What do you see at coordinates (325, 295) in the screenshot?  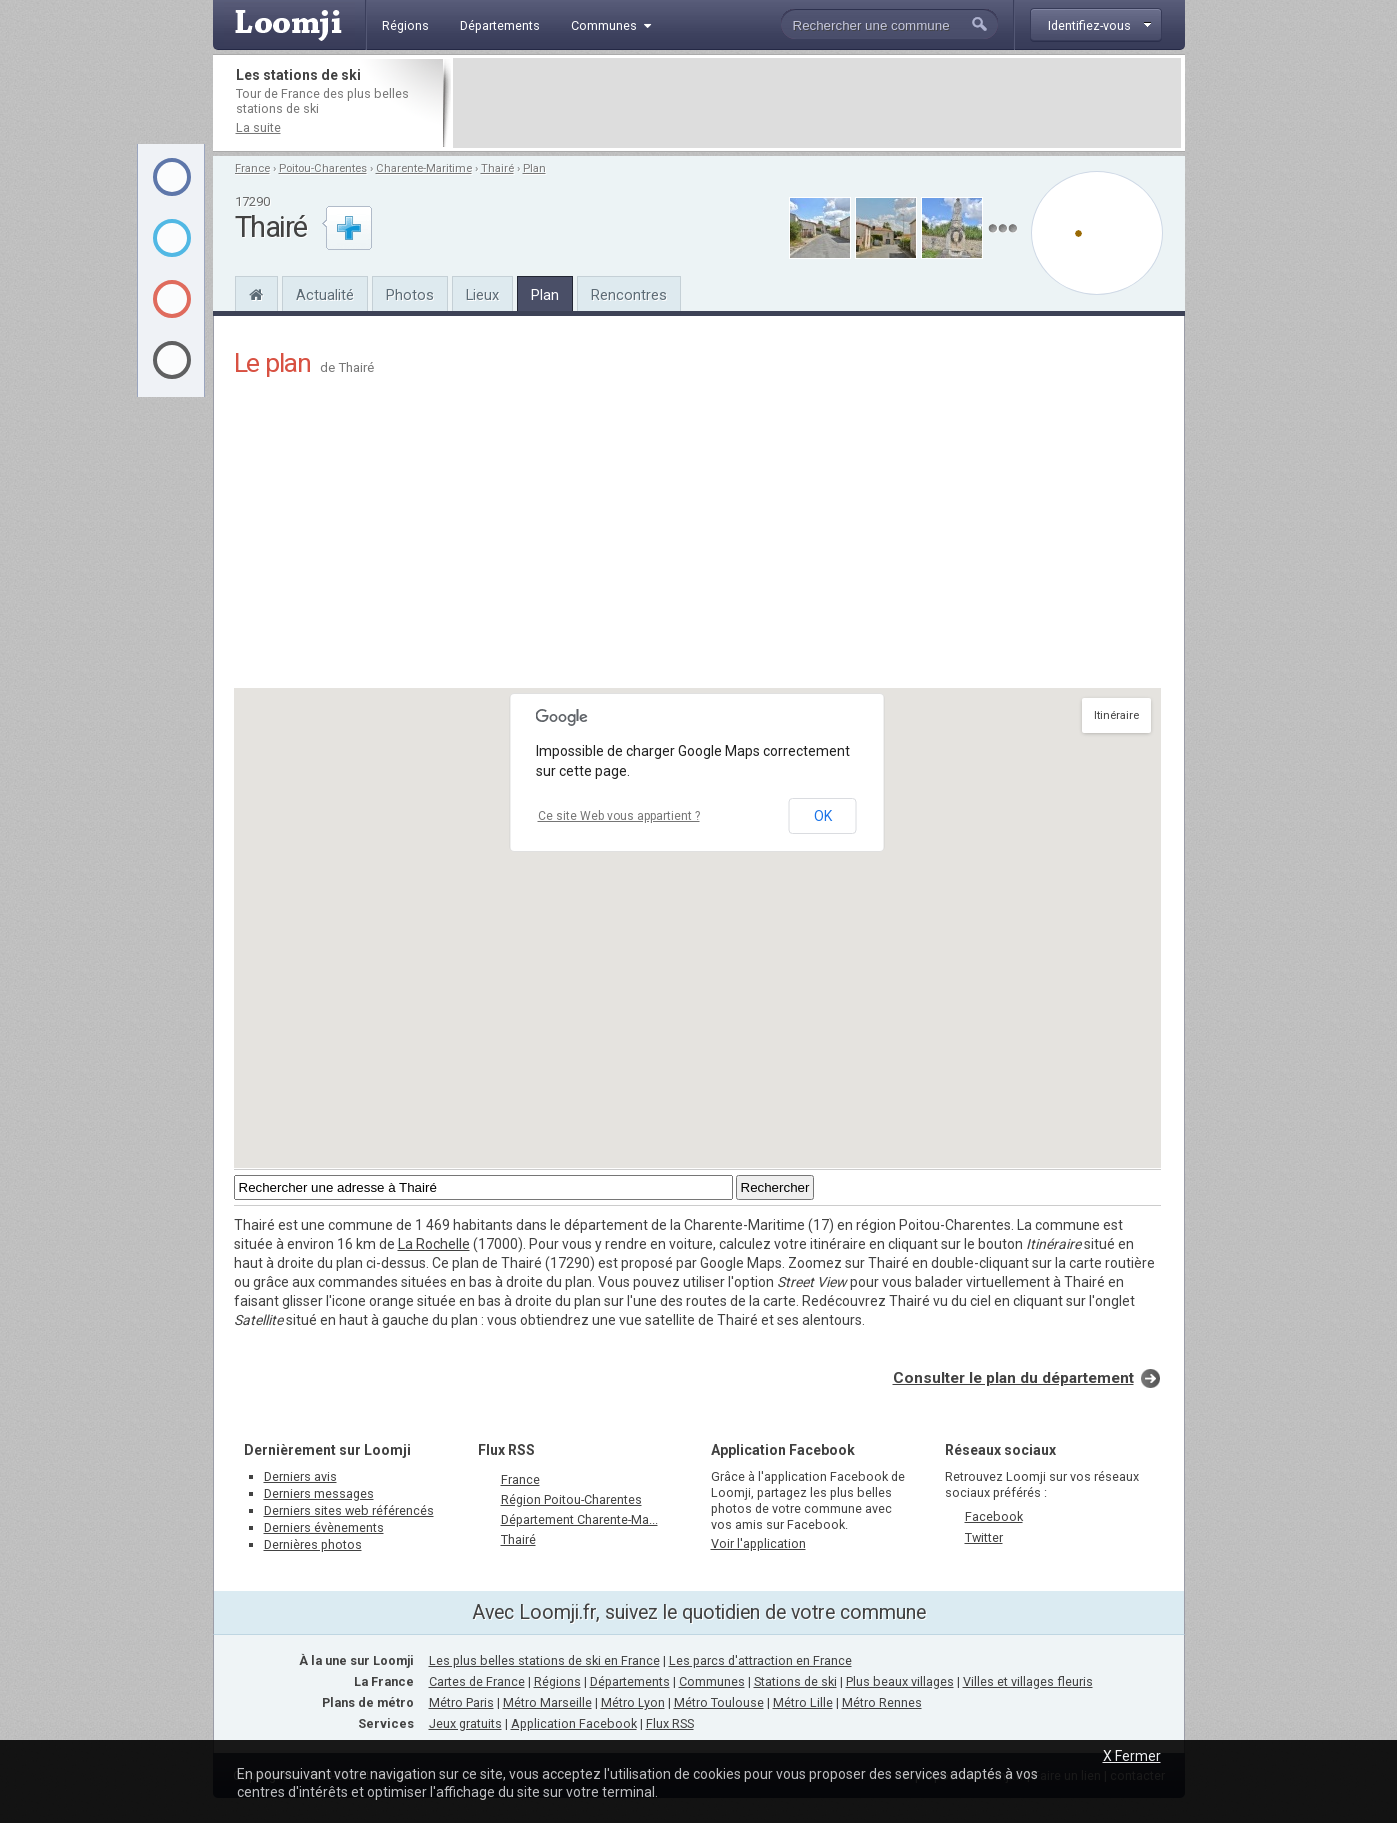 I see `Actualité` at bounding box center [325, 295].